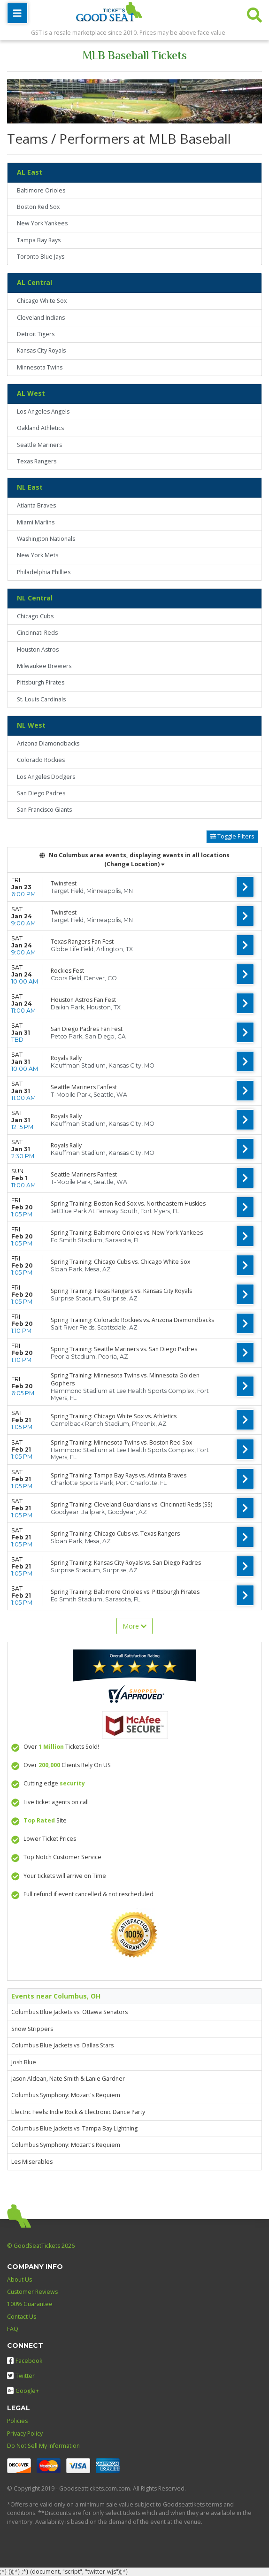  I want to click on Kansas City Royals, so click(41, 350).